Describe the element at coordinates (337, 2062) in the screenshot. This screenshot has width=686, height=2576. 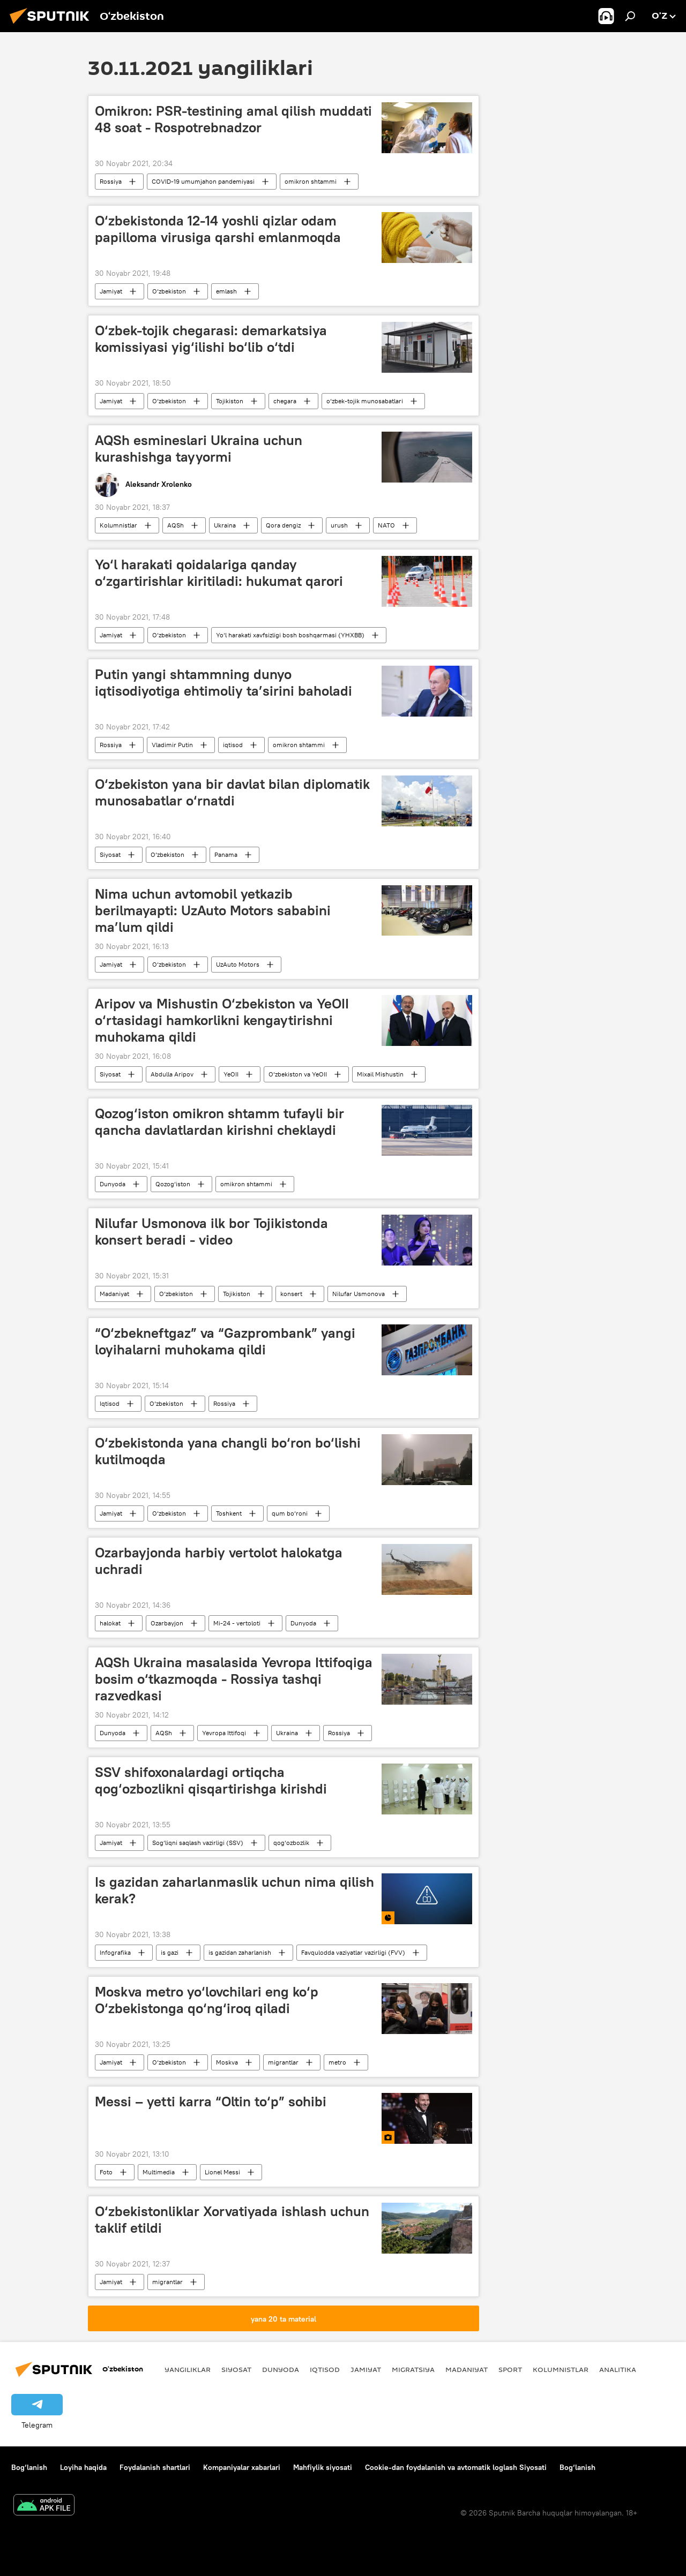
I see `metro` at that location.